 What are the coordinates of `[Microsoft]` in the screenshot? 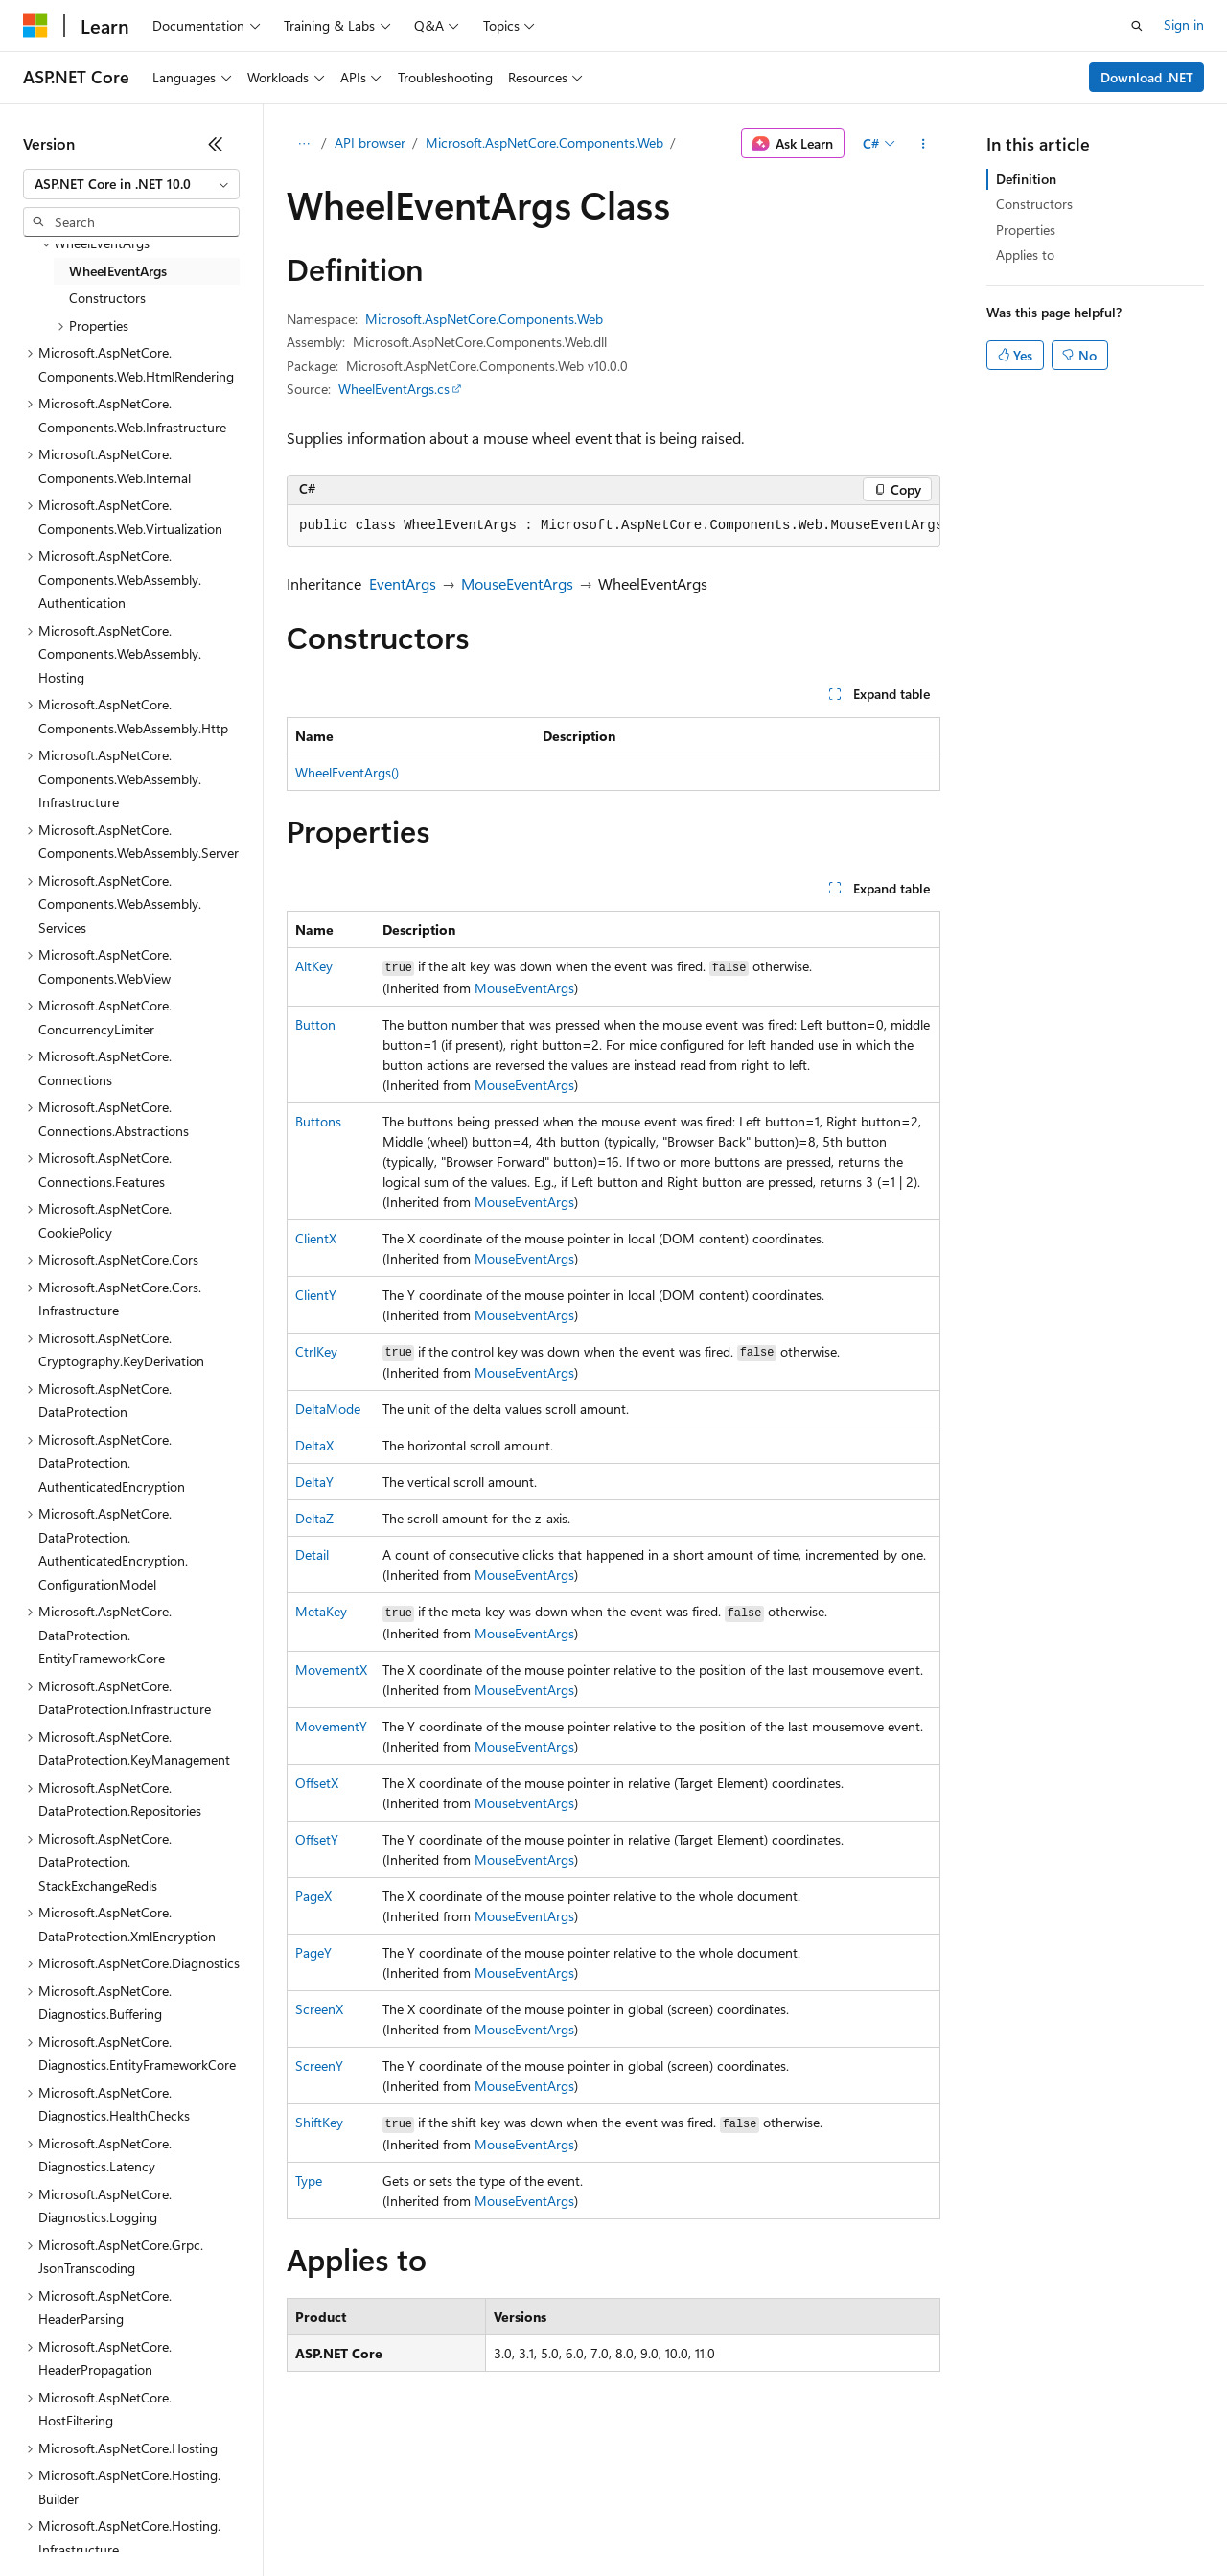 It's located at (35, 25).